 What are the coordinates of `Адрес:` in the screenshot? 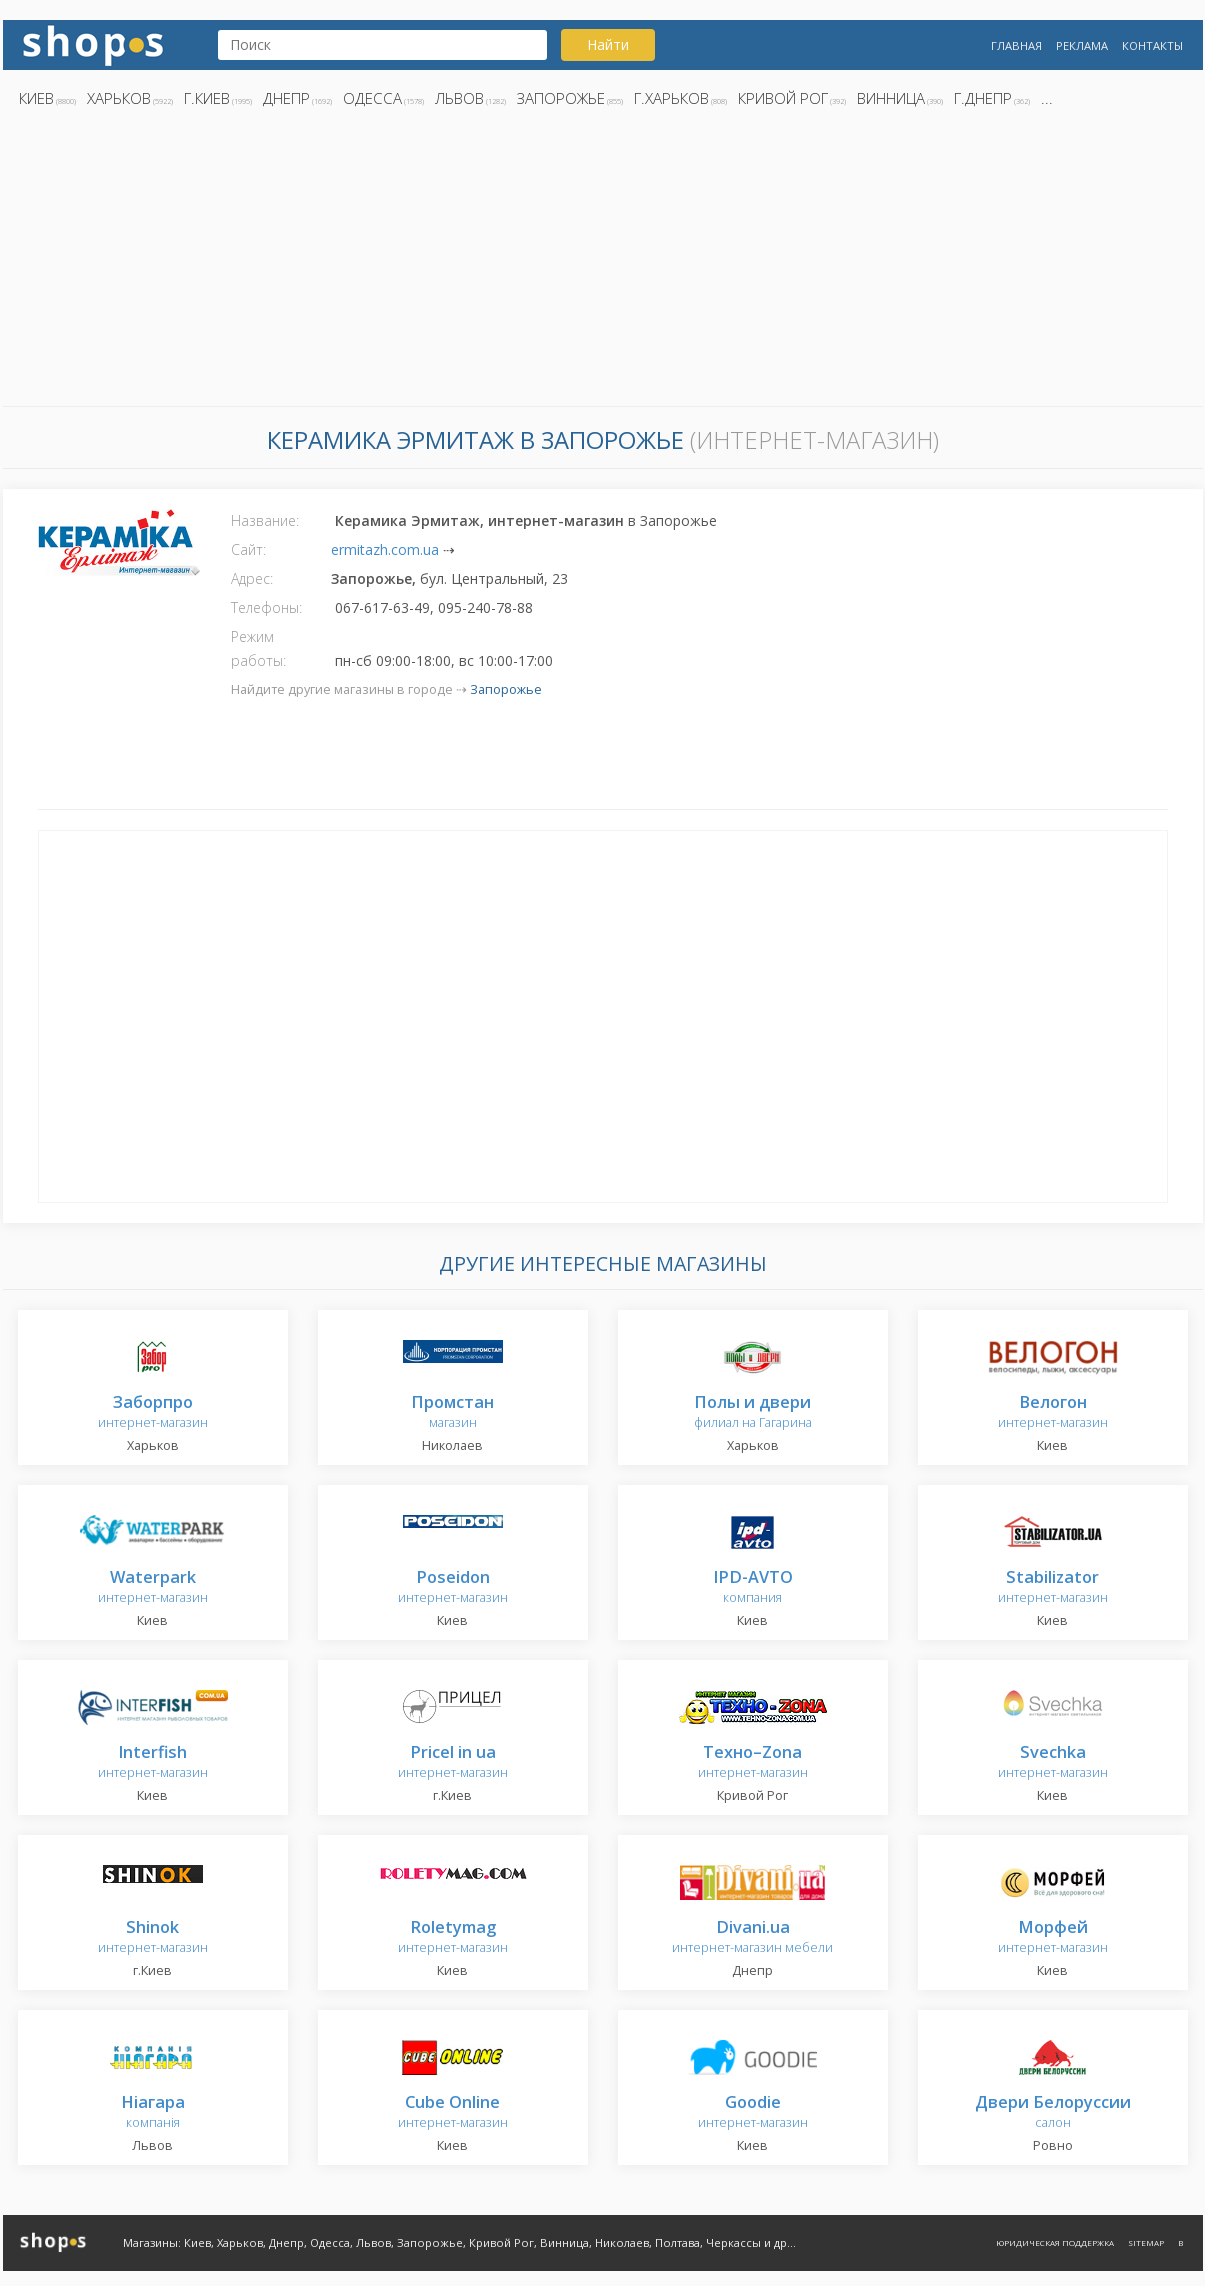 It's located at (252, 578).